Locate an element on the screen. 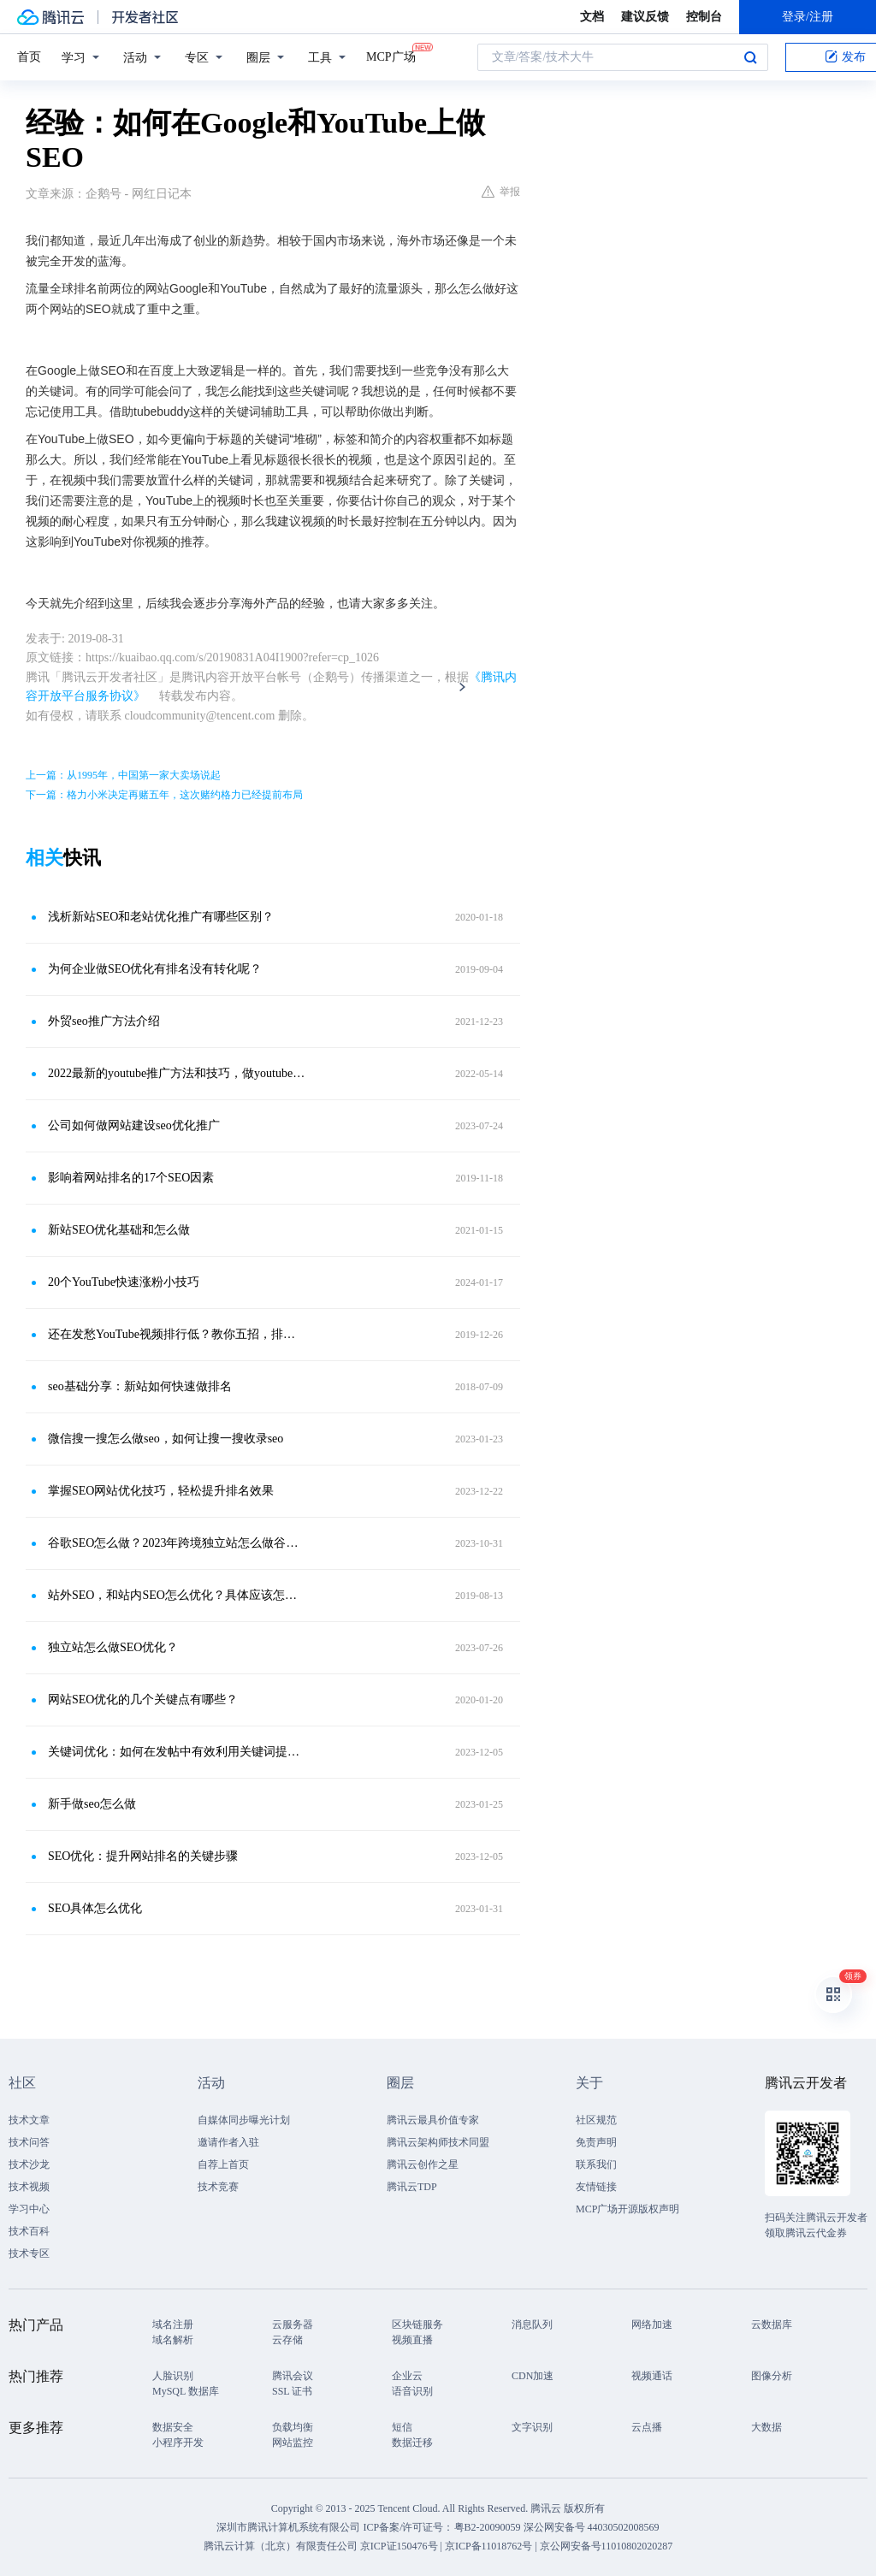 The image size is (876, 2576). 外贸seo推广方法介绍 is located at coordinates (104, 1021).